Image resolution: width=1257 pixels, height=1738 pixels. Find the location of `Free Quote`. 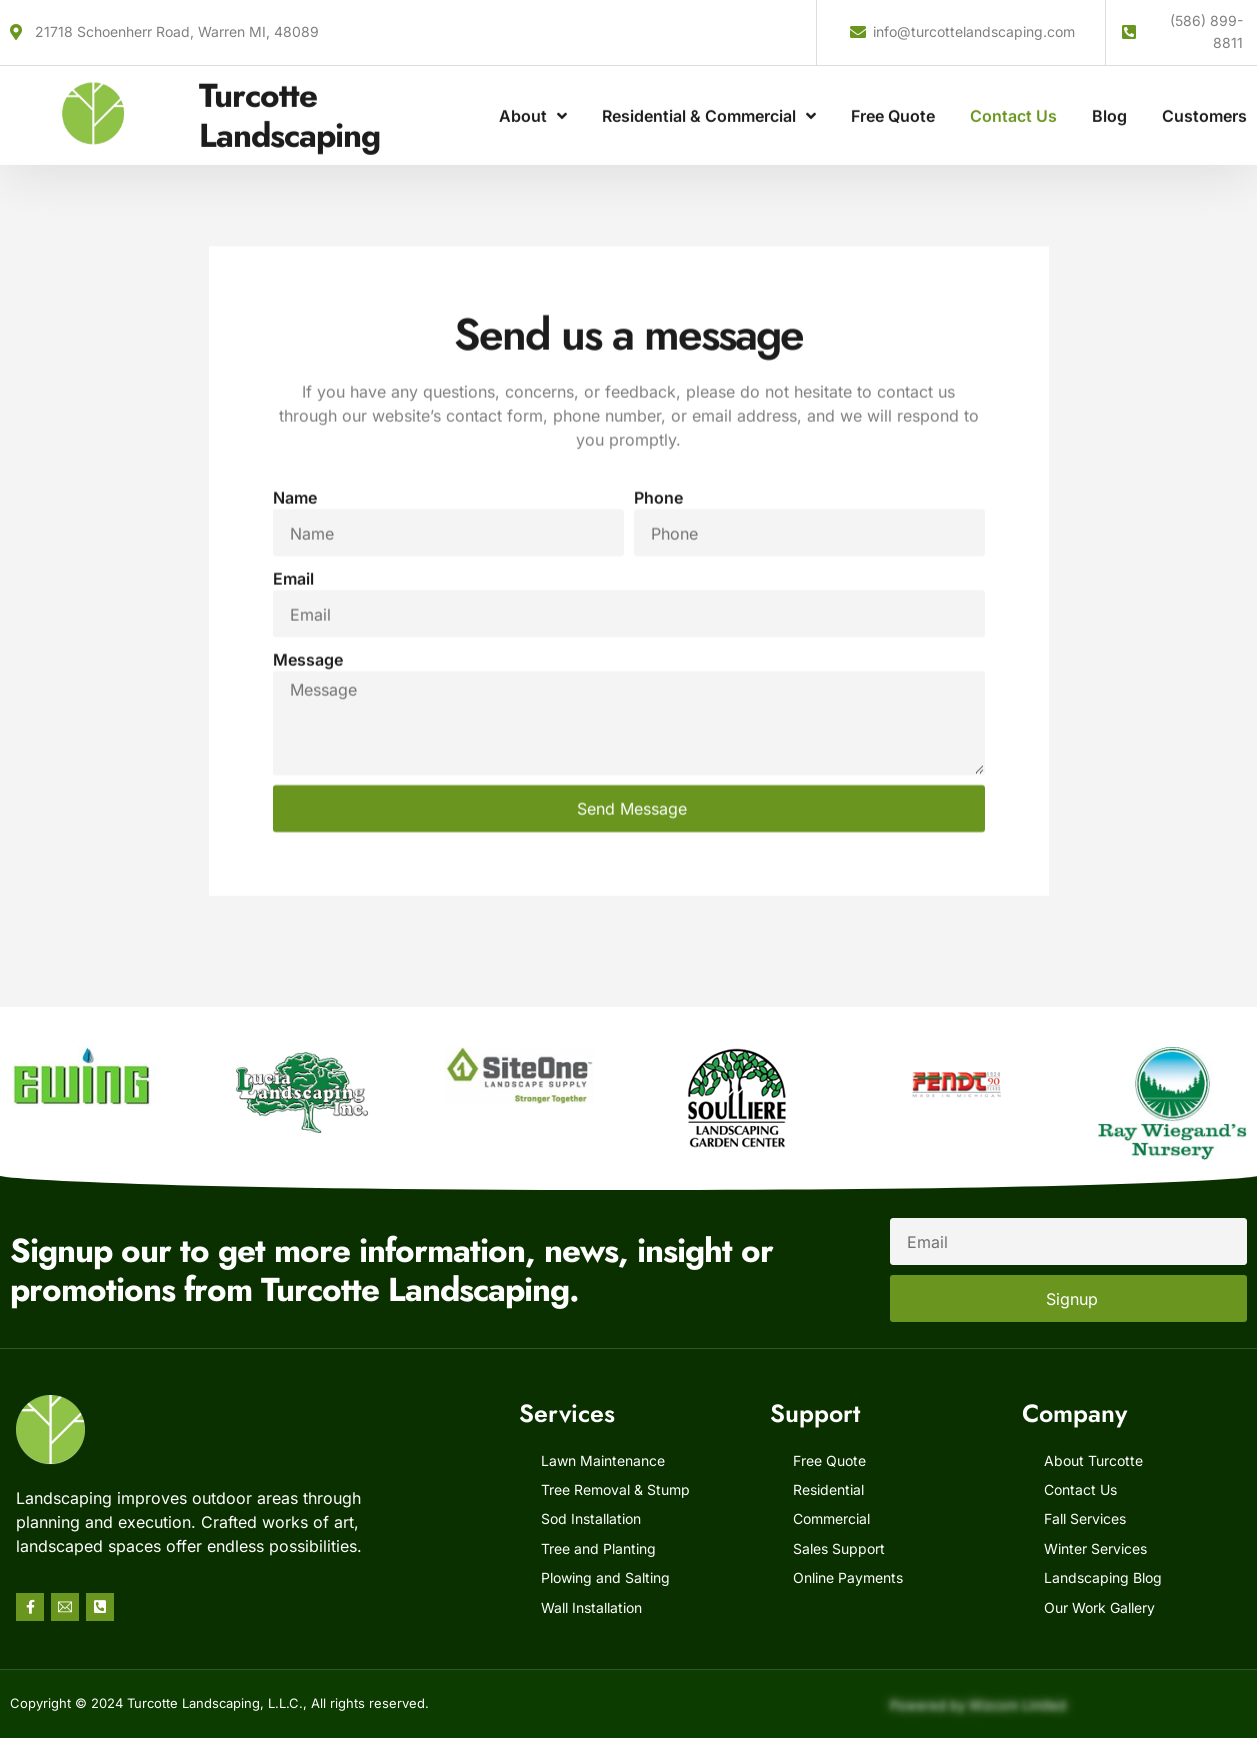

Free Quote is located at coordinates (893, 97).